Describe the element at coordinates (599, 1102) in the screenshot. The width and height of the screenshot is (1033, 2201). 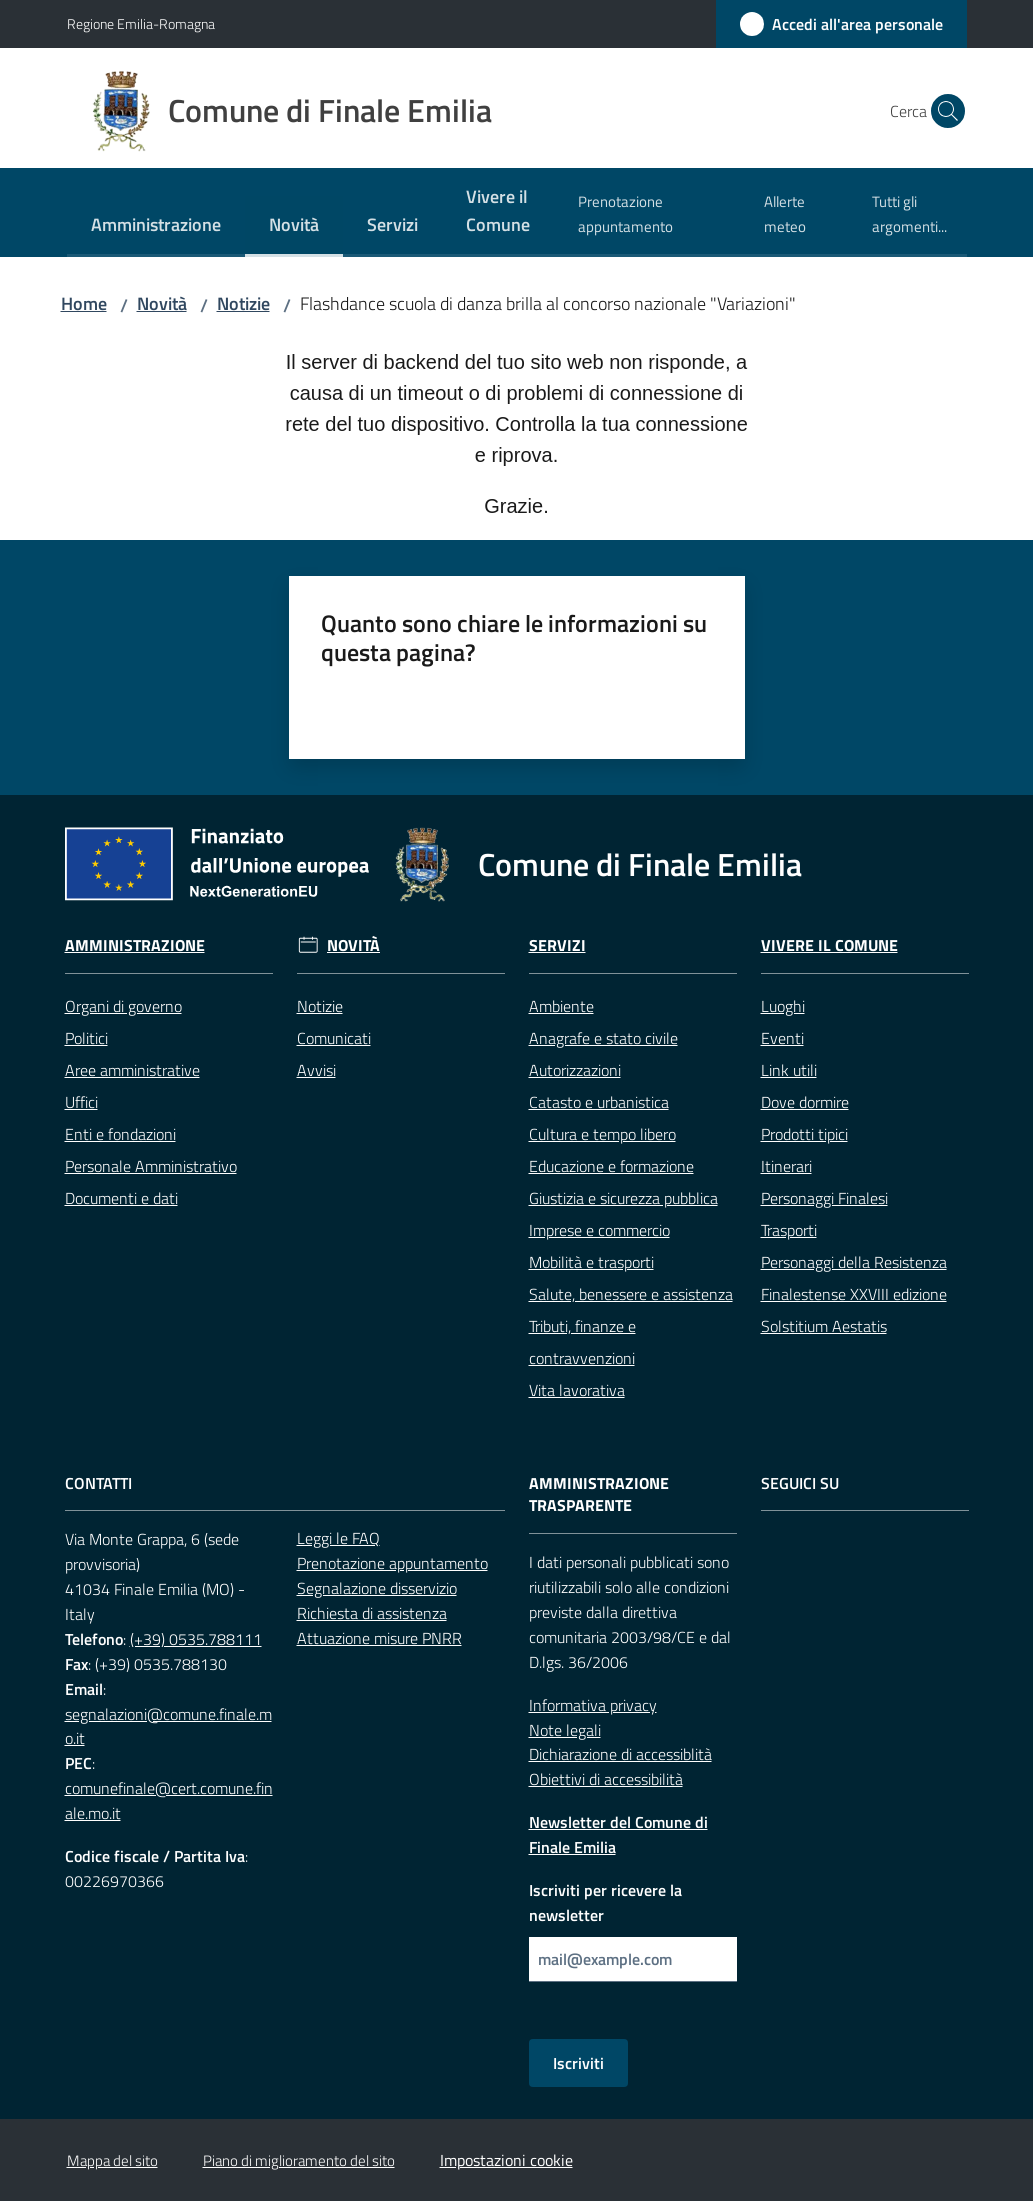
I see `Catasto e urbanistica` at that location.